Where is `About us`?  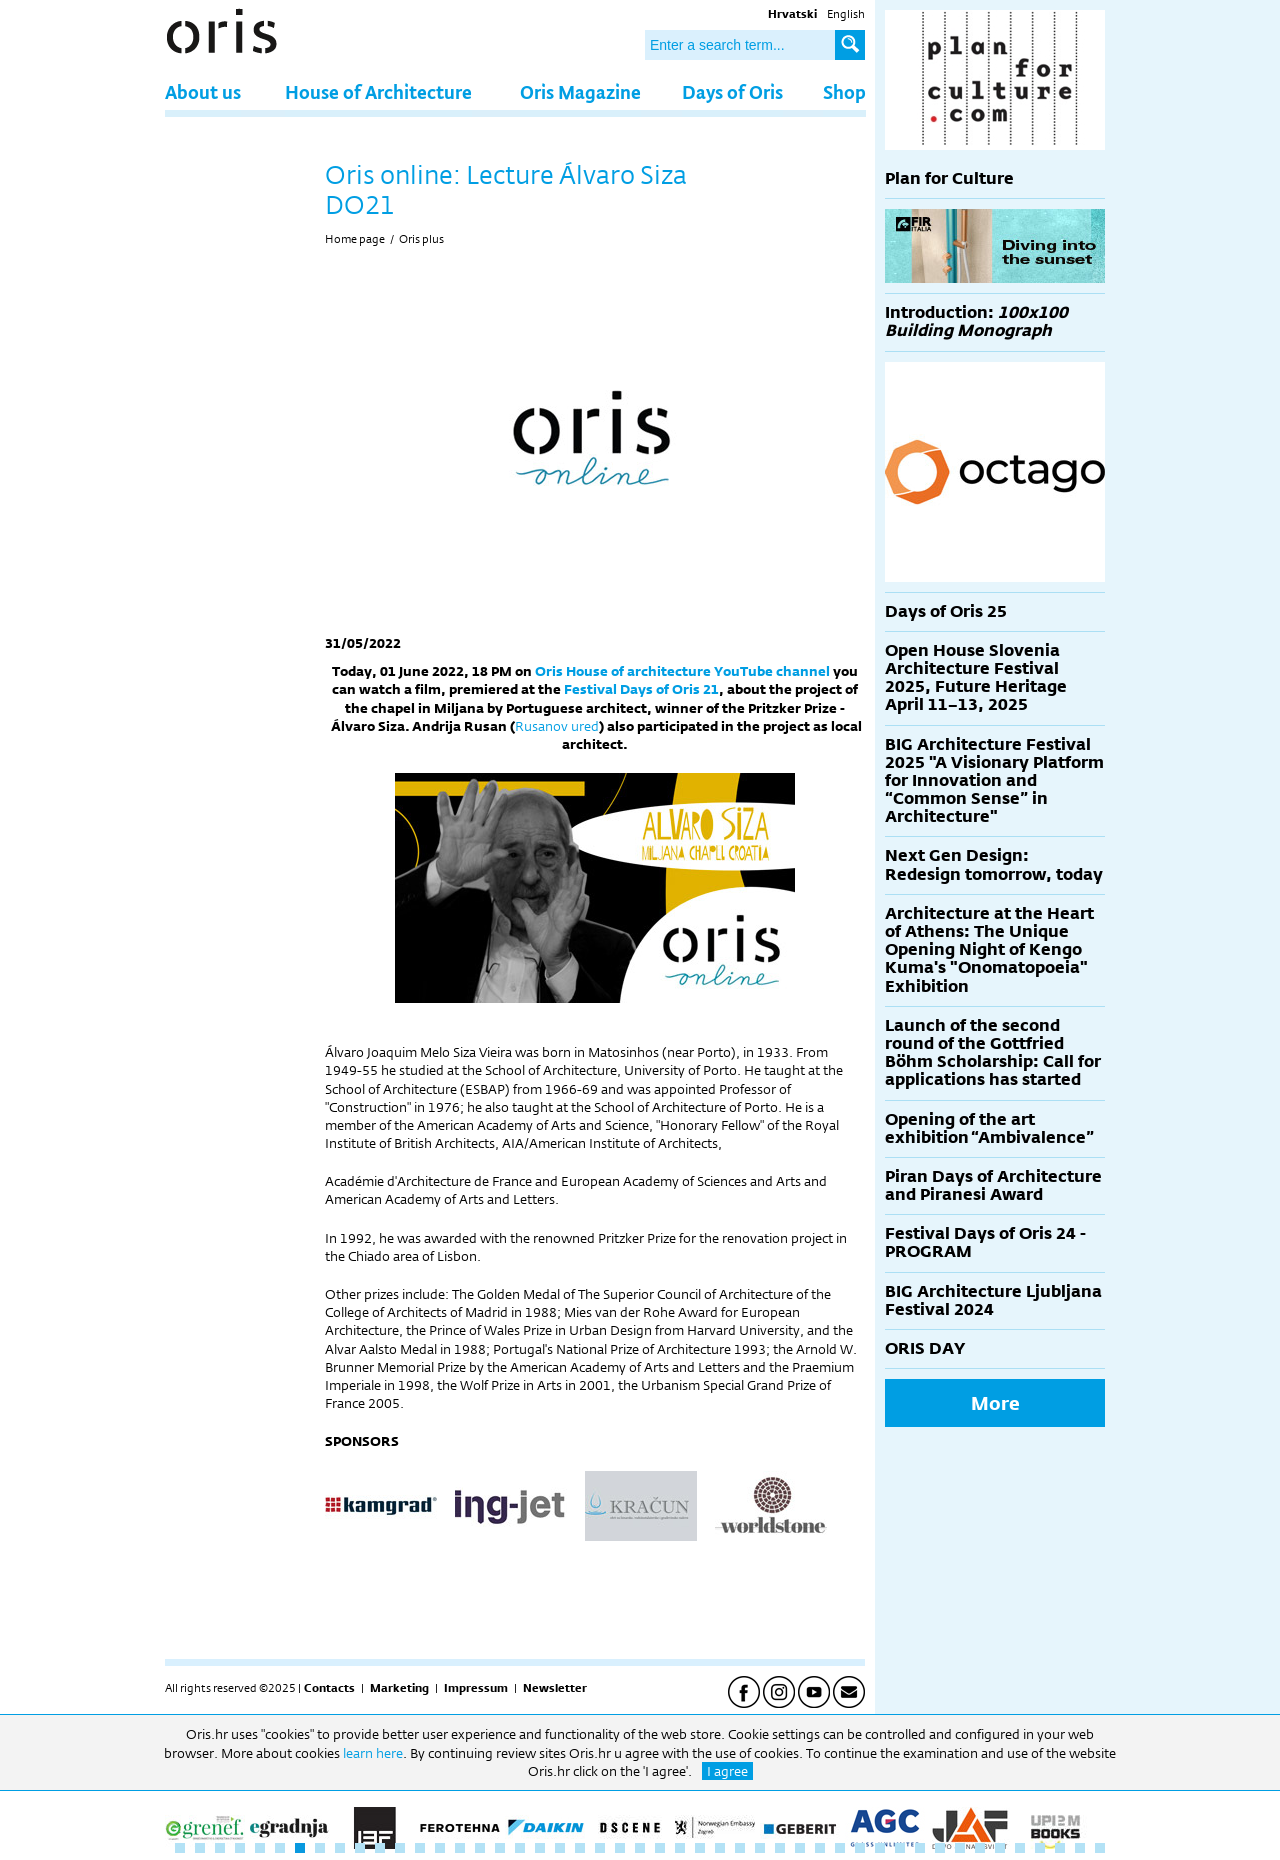
About us is located at coordinates (203, 91).